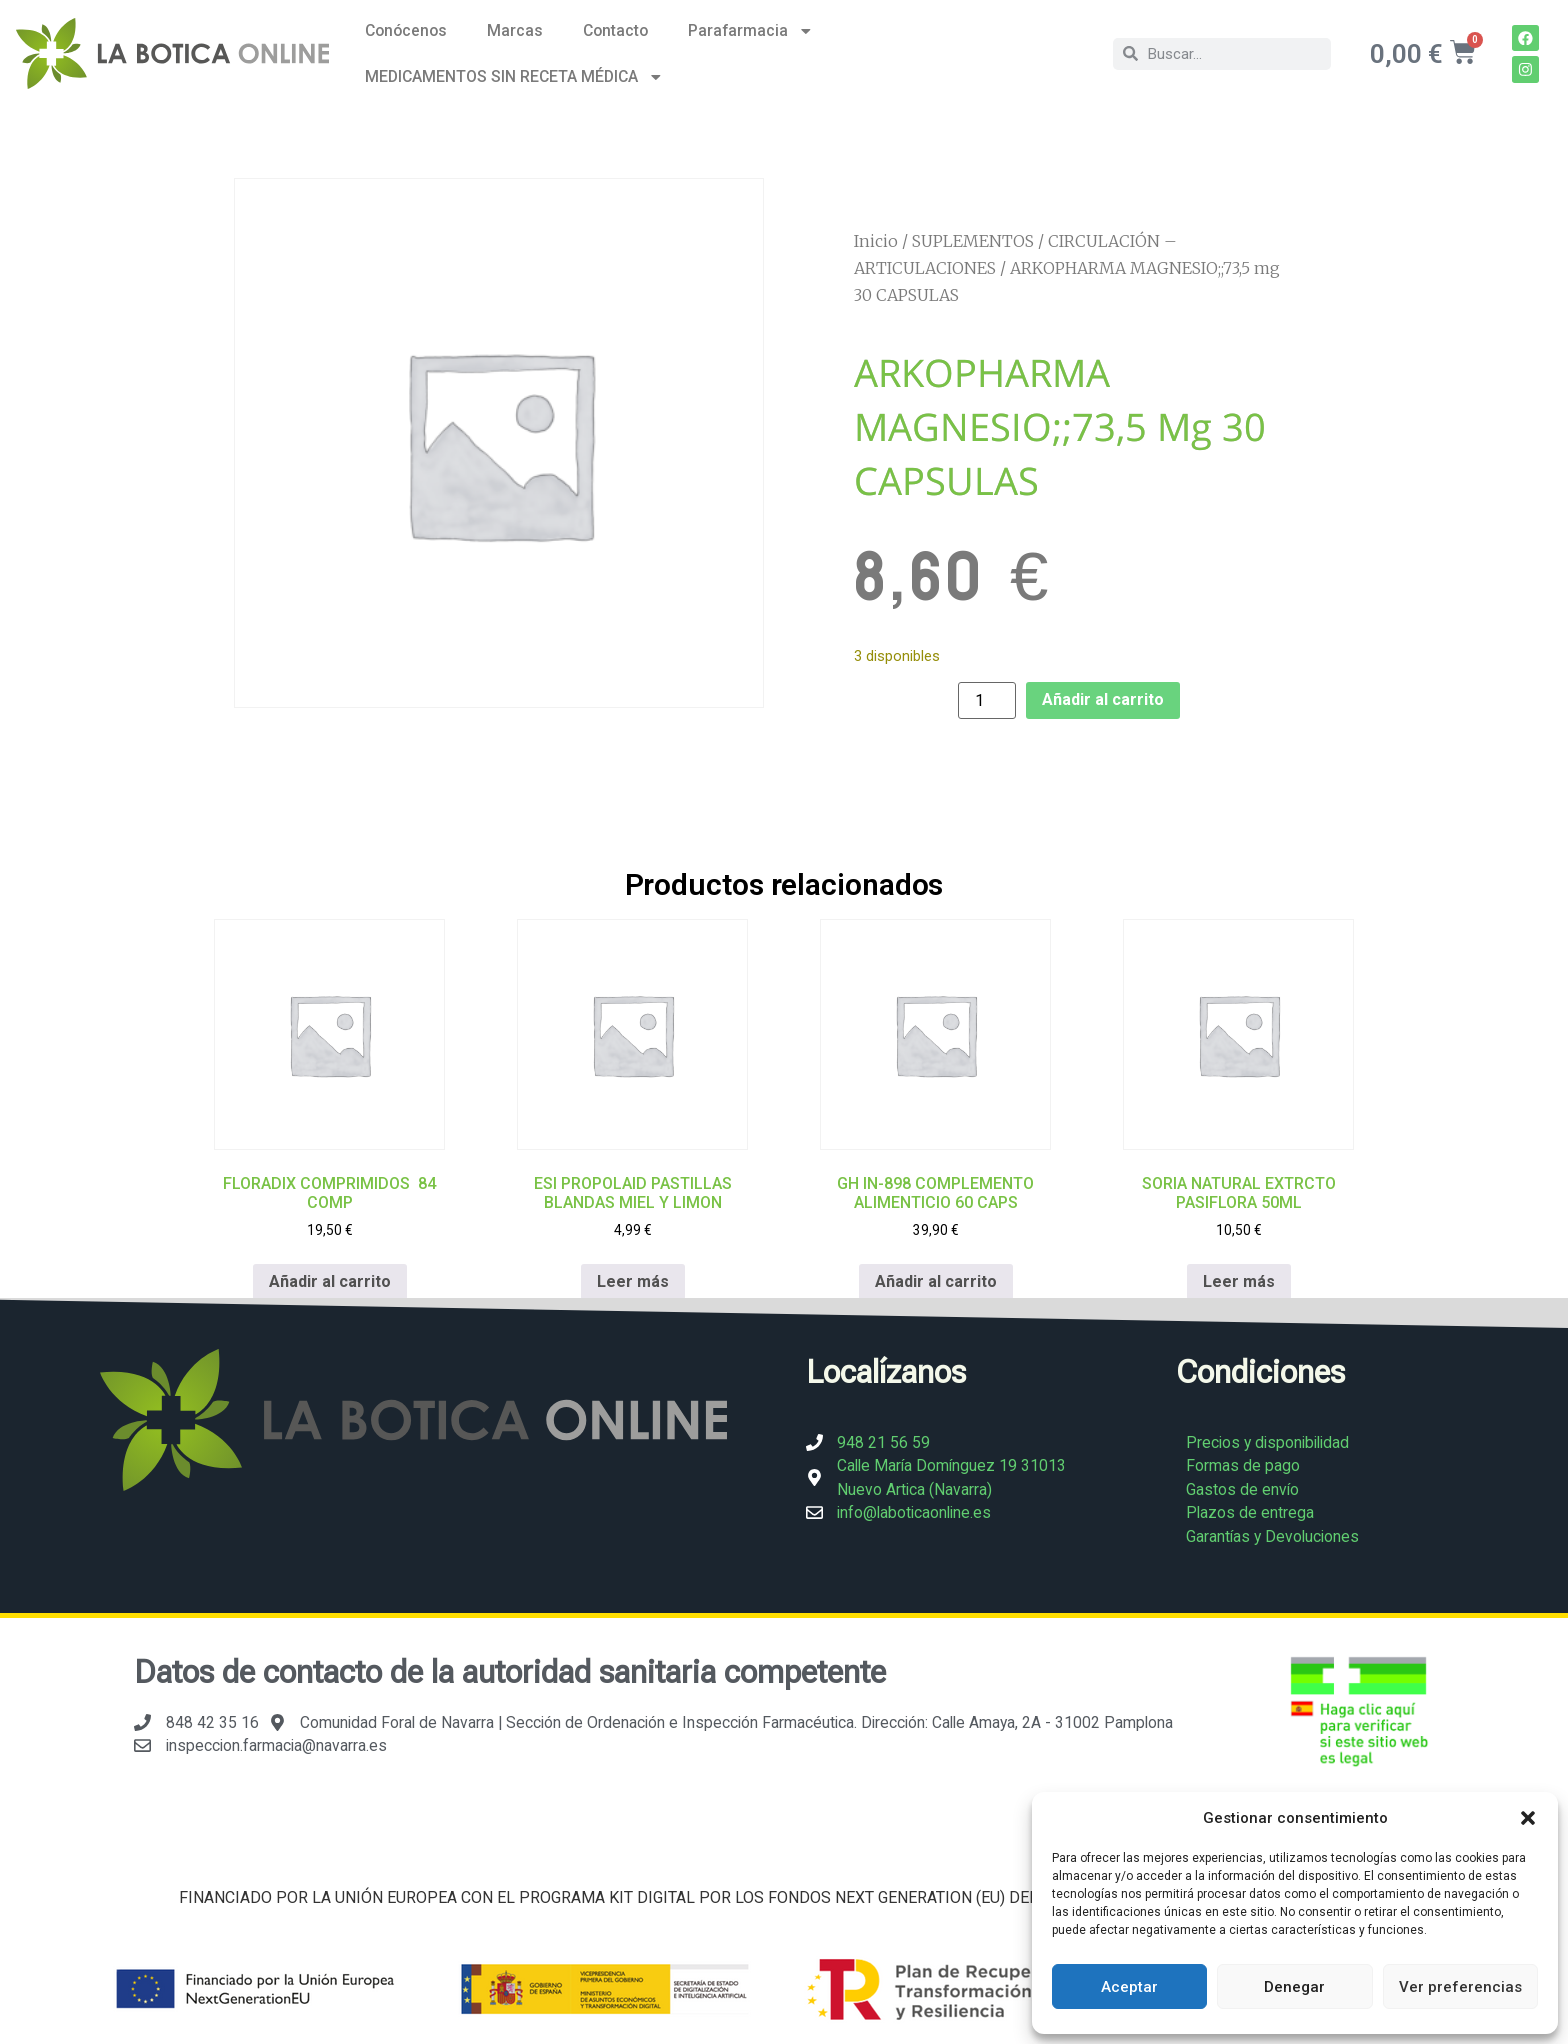 This screenshot has height=2044, width=1568. I want to click on SUPLEMENTOS, so click(973, 241).